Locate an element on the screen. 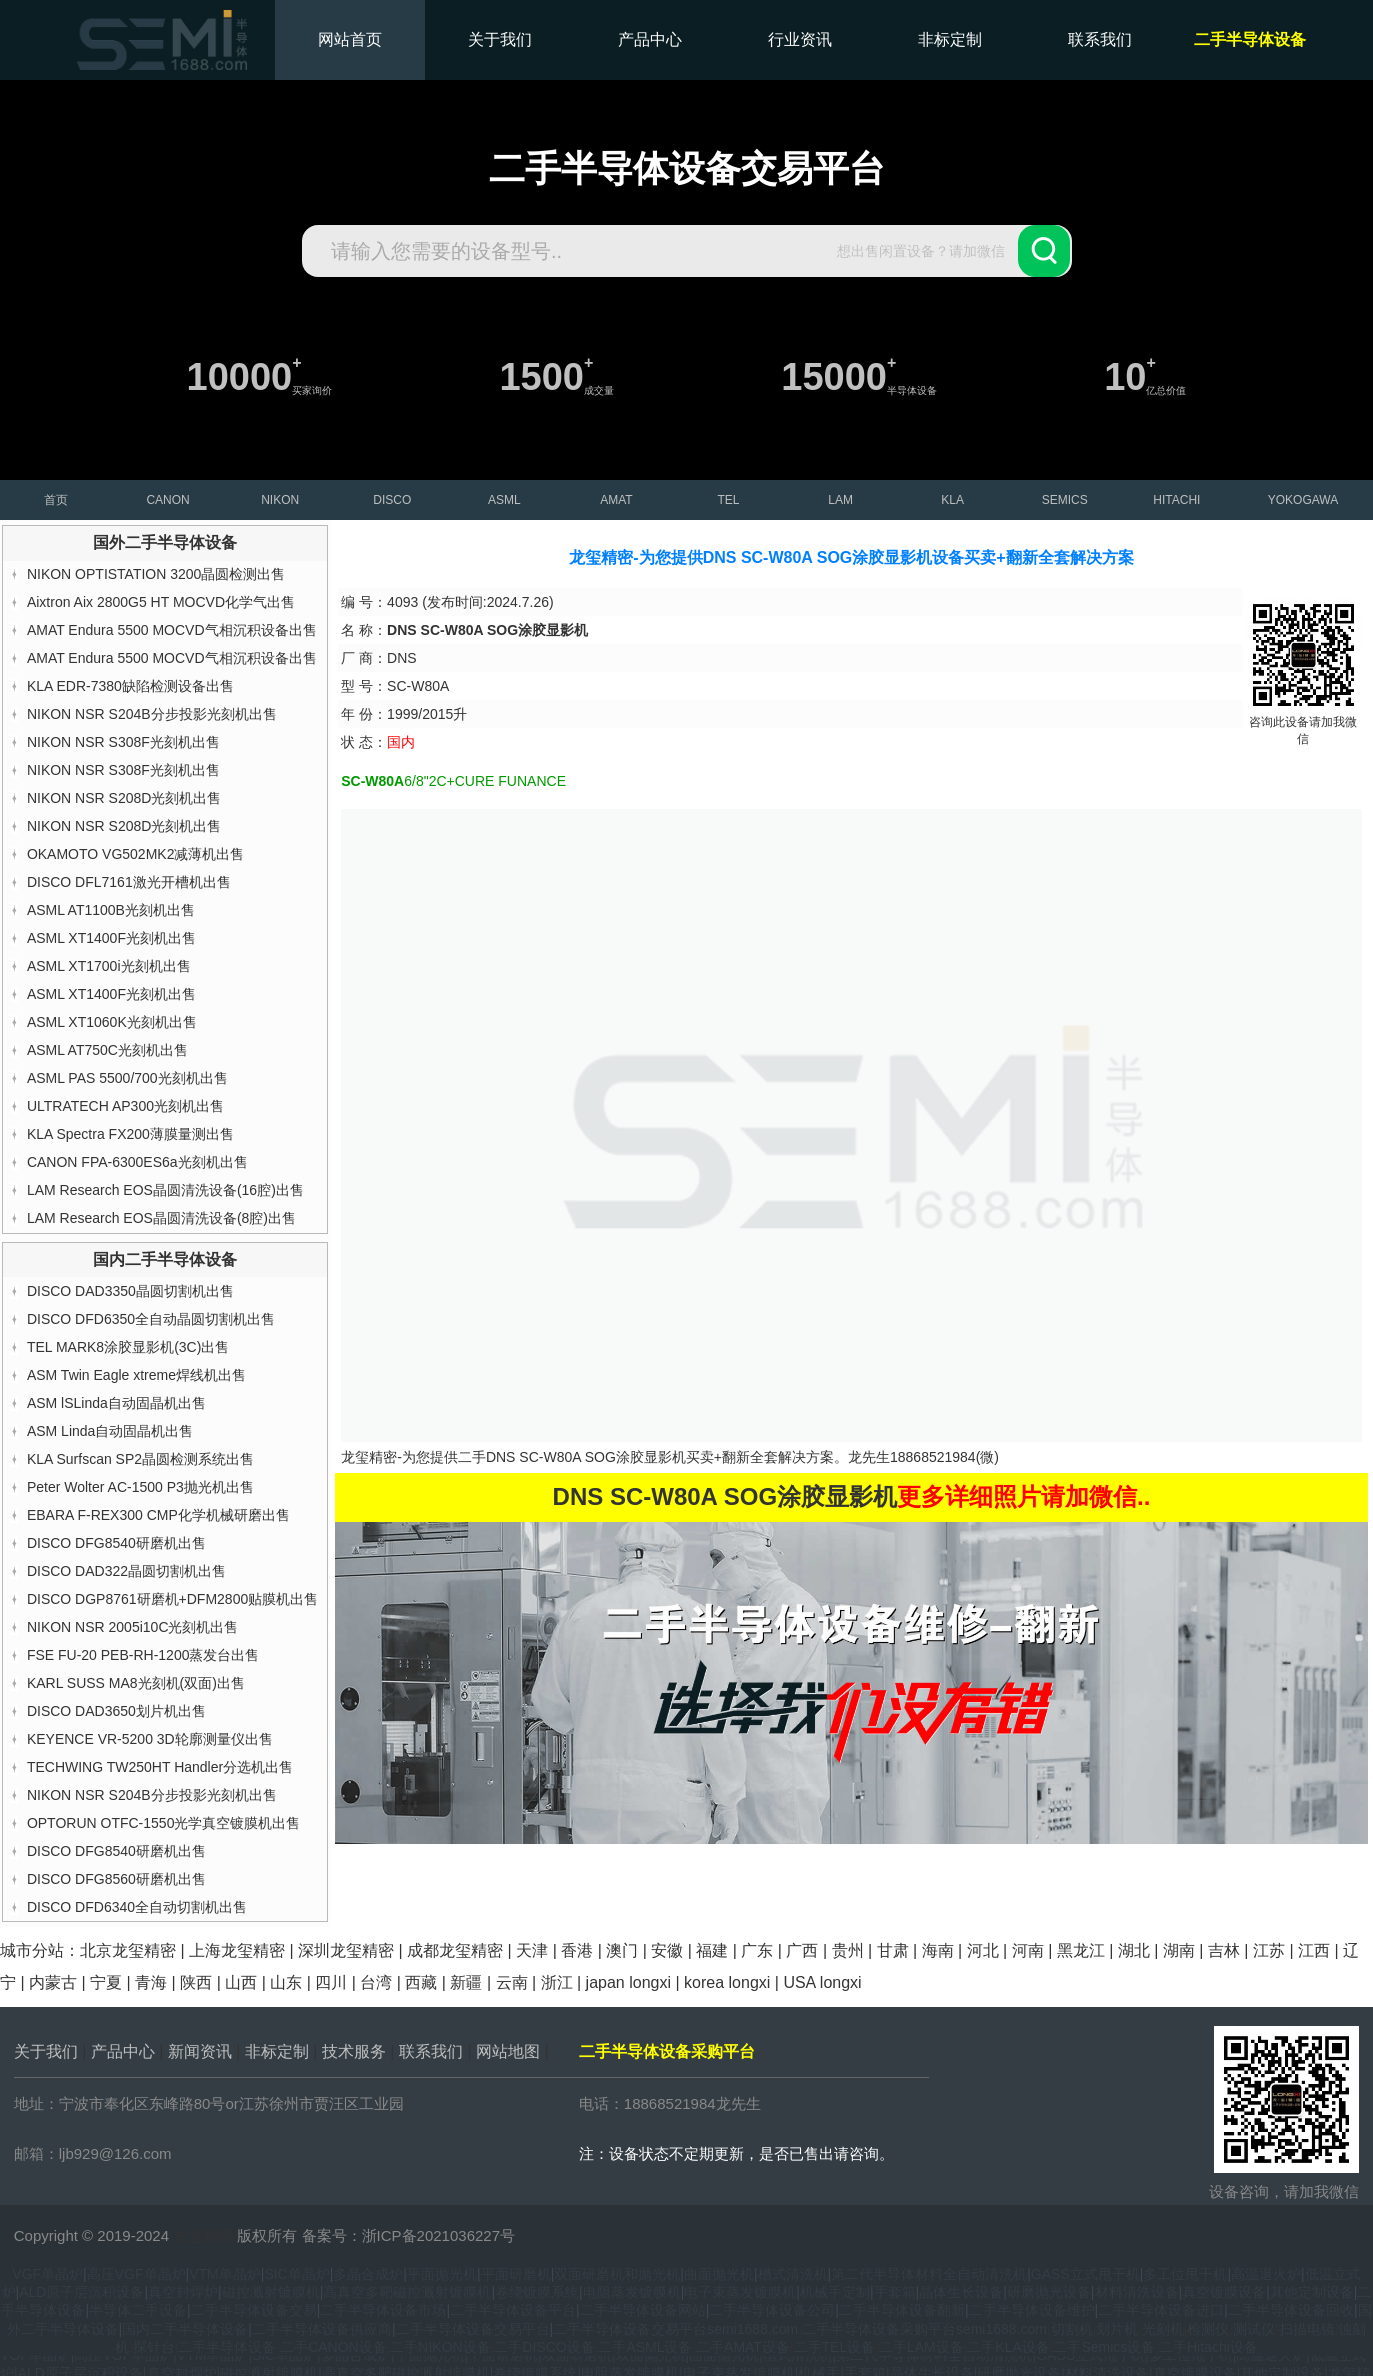 The width and height of the screenshot is (1373, 2376). 关于我们 is located at coordinates (500, 39).